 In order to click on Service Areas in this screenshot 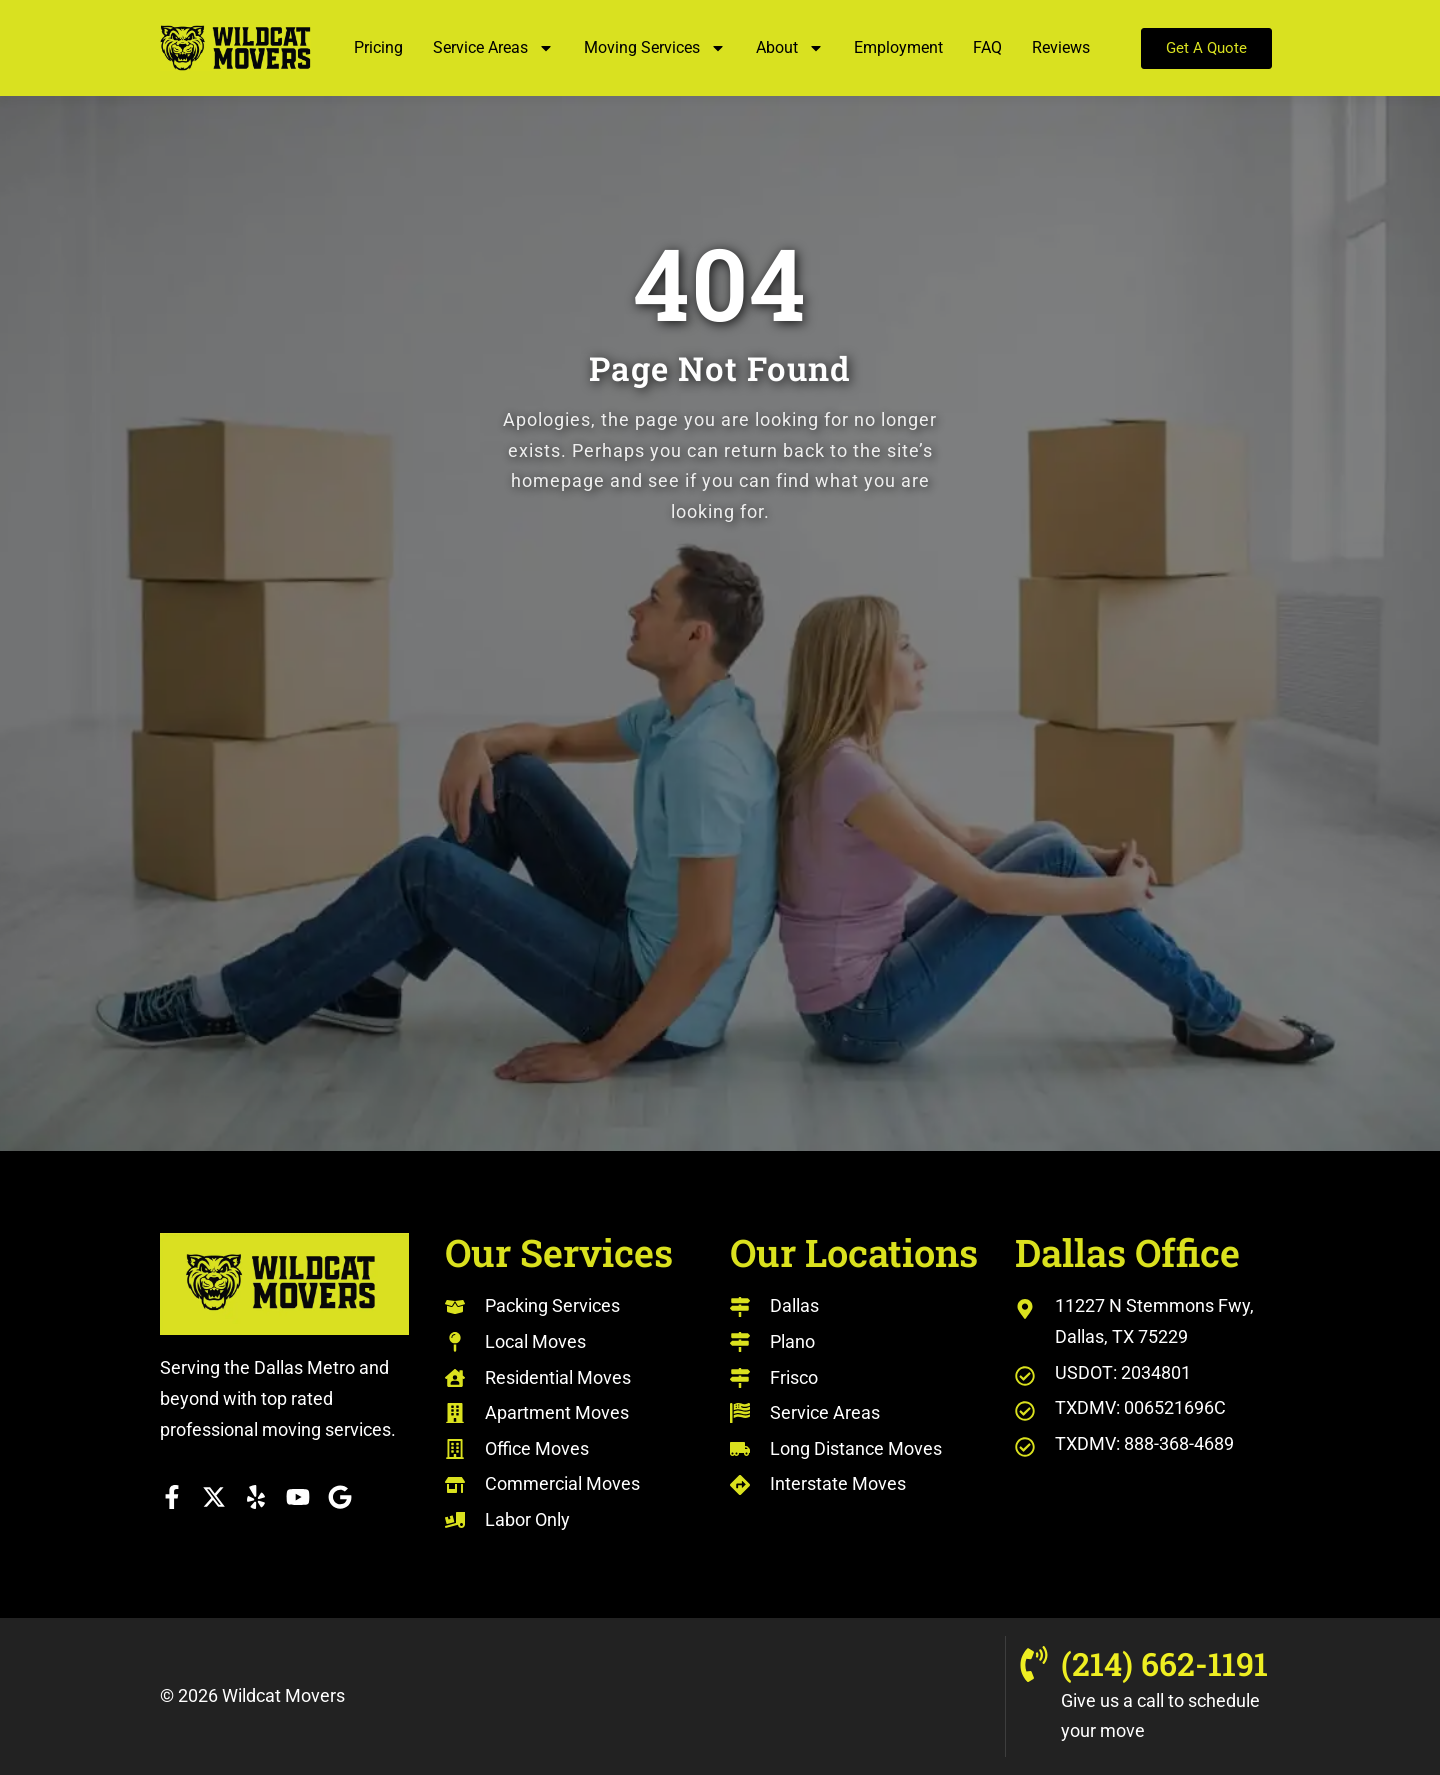, I will do `click(493, 48)`.